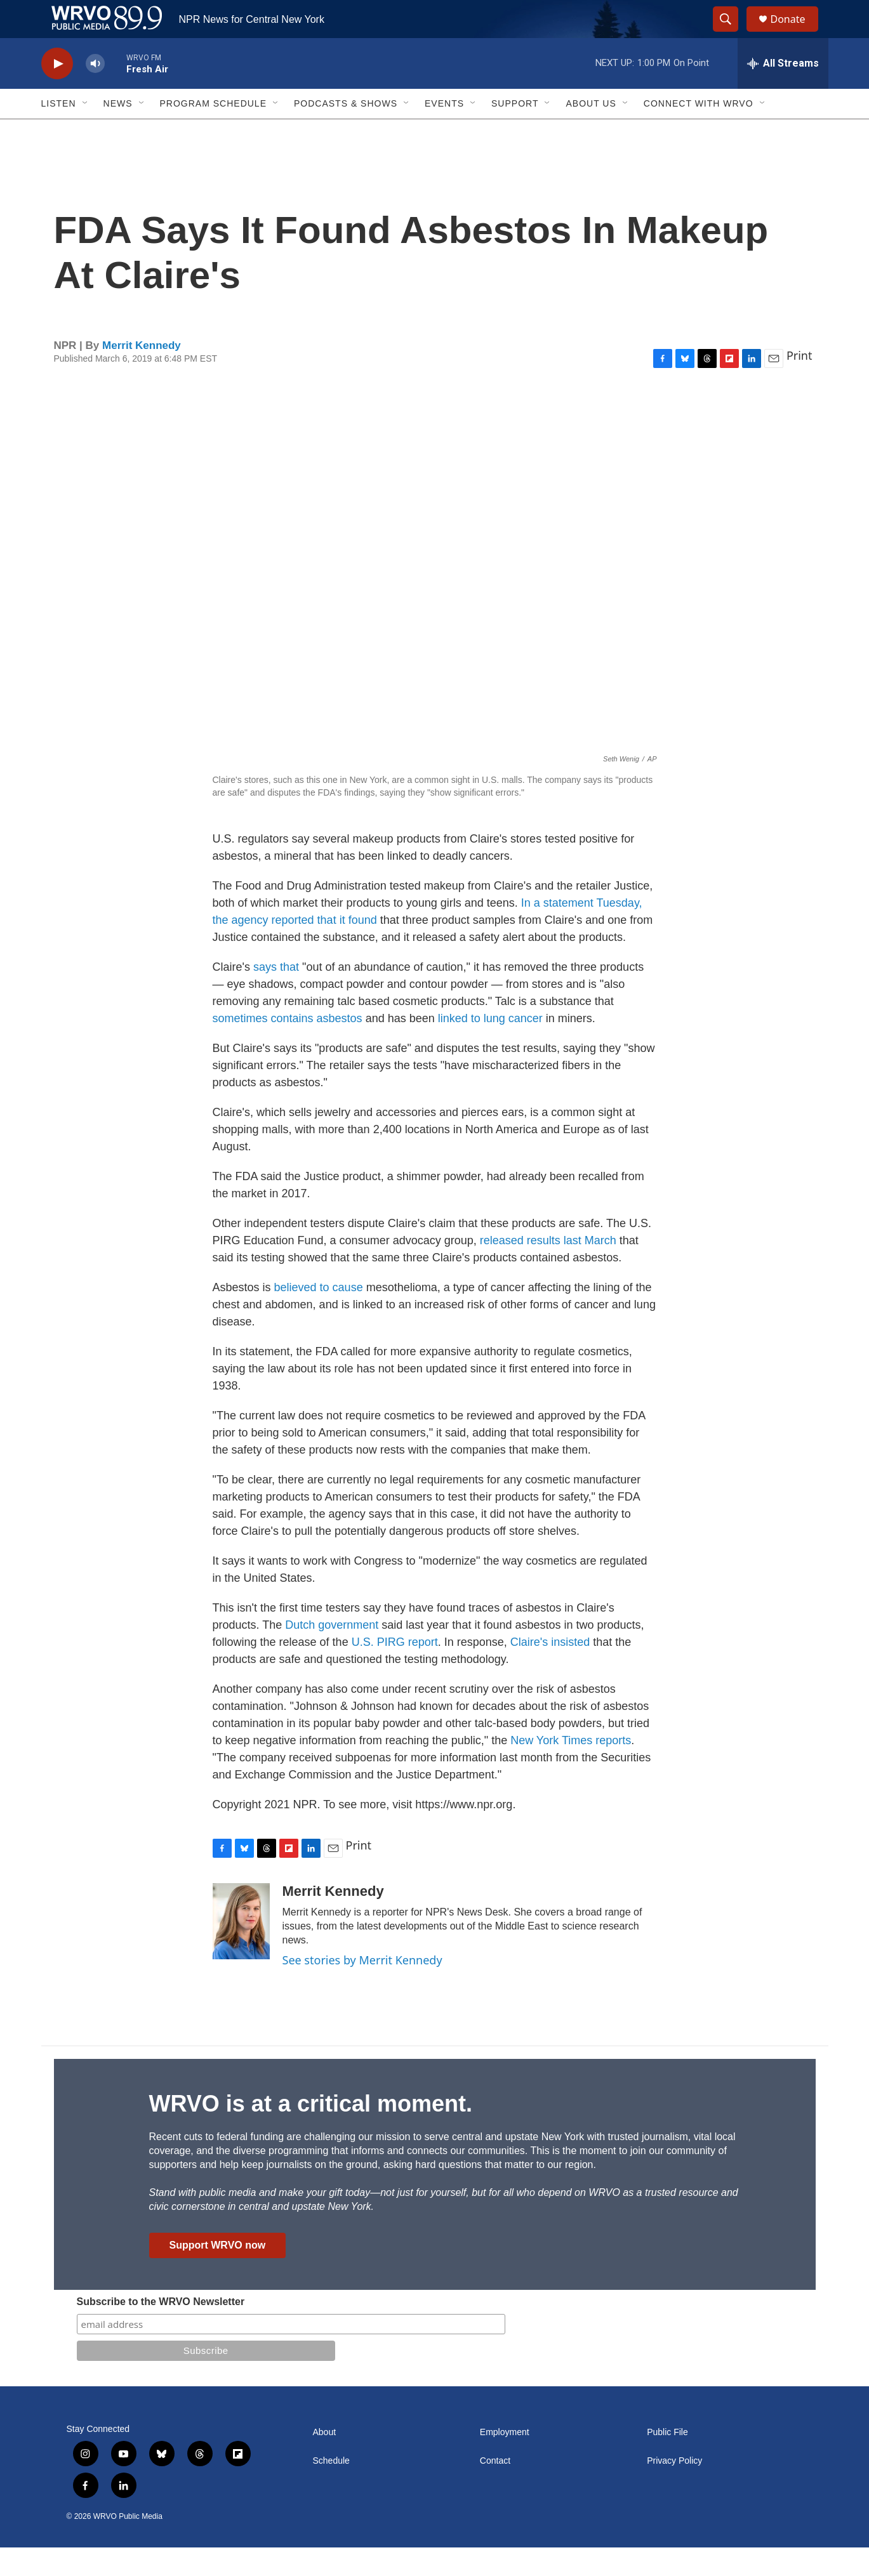  What do you see at coordinates (550, 1670) in the screenshot?
I see `Claire's insisted` at bounding box center [550, 1670].